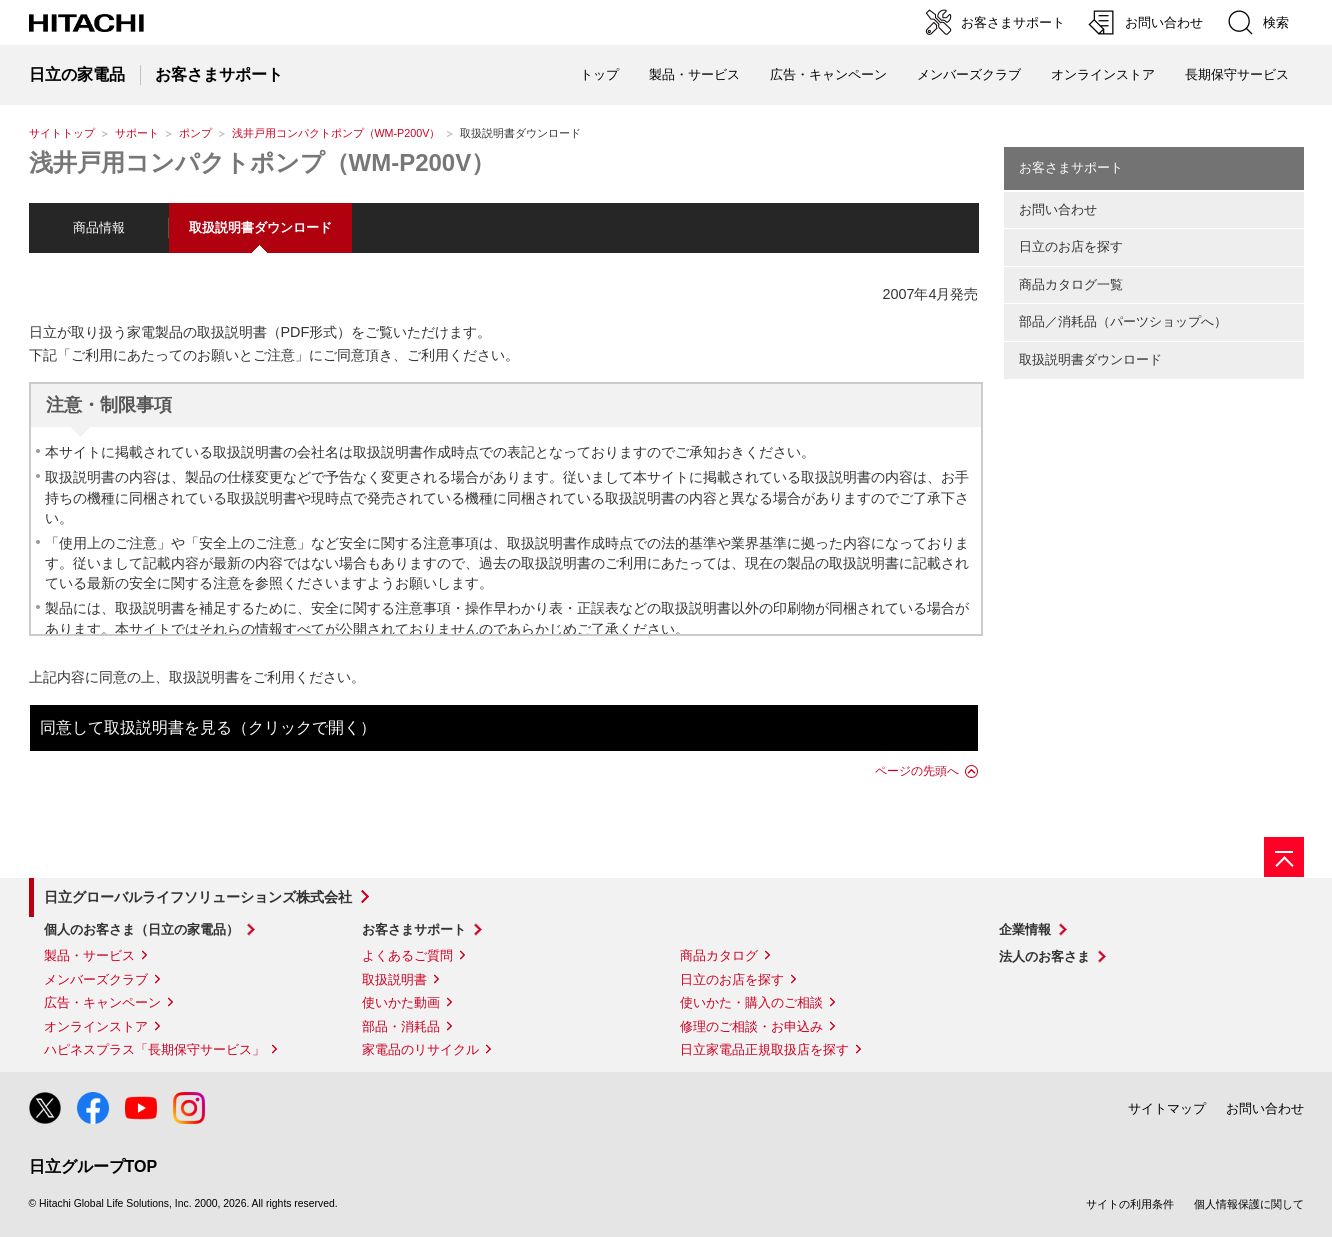  What do you see at coordinates (764, 1049) in the screenshot?
I see `日立家電品正規取扱店を探す` at bounding box center [764, 1049].